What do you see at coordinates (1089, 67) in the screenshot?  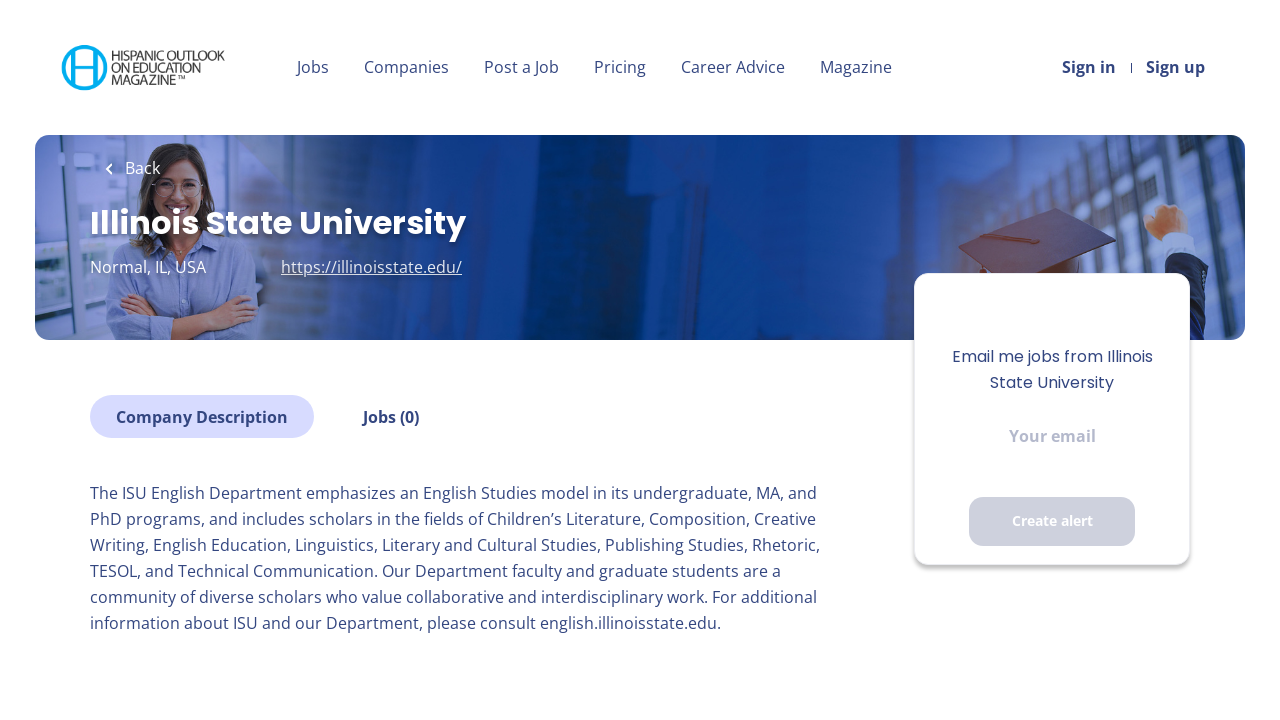 I see `Sign in` at bounding box center [1089, 67].